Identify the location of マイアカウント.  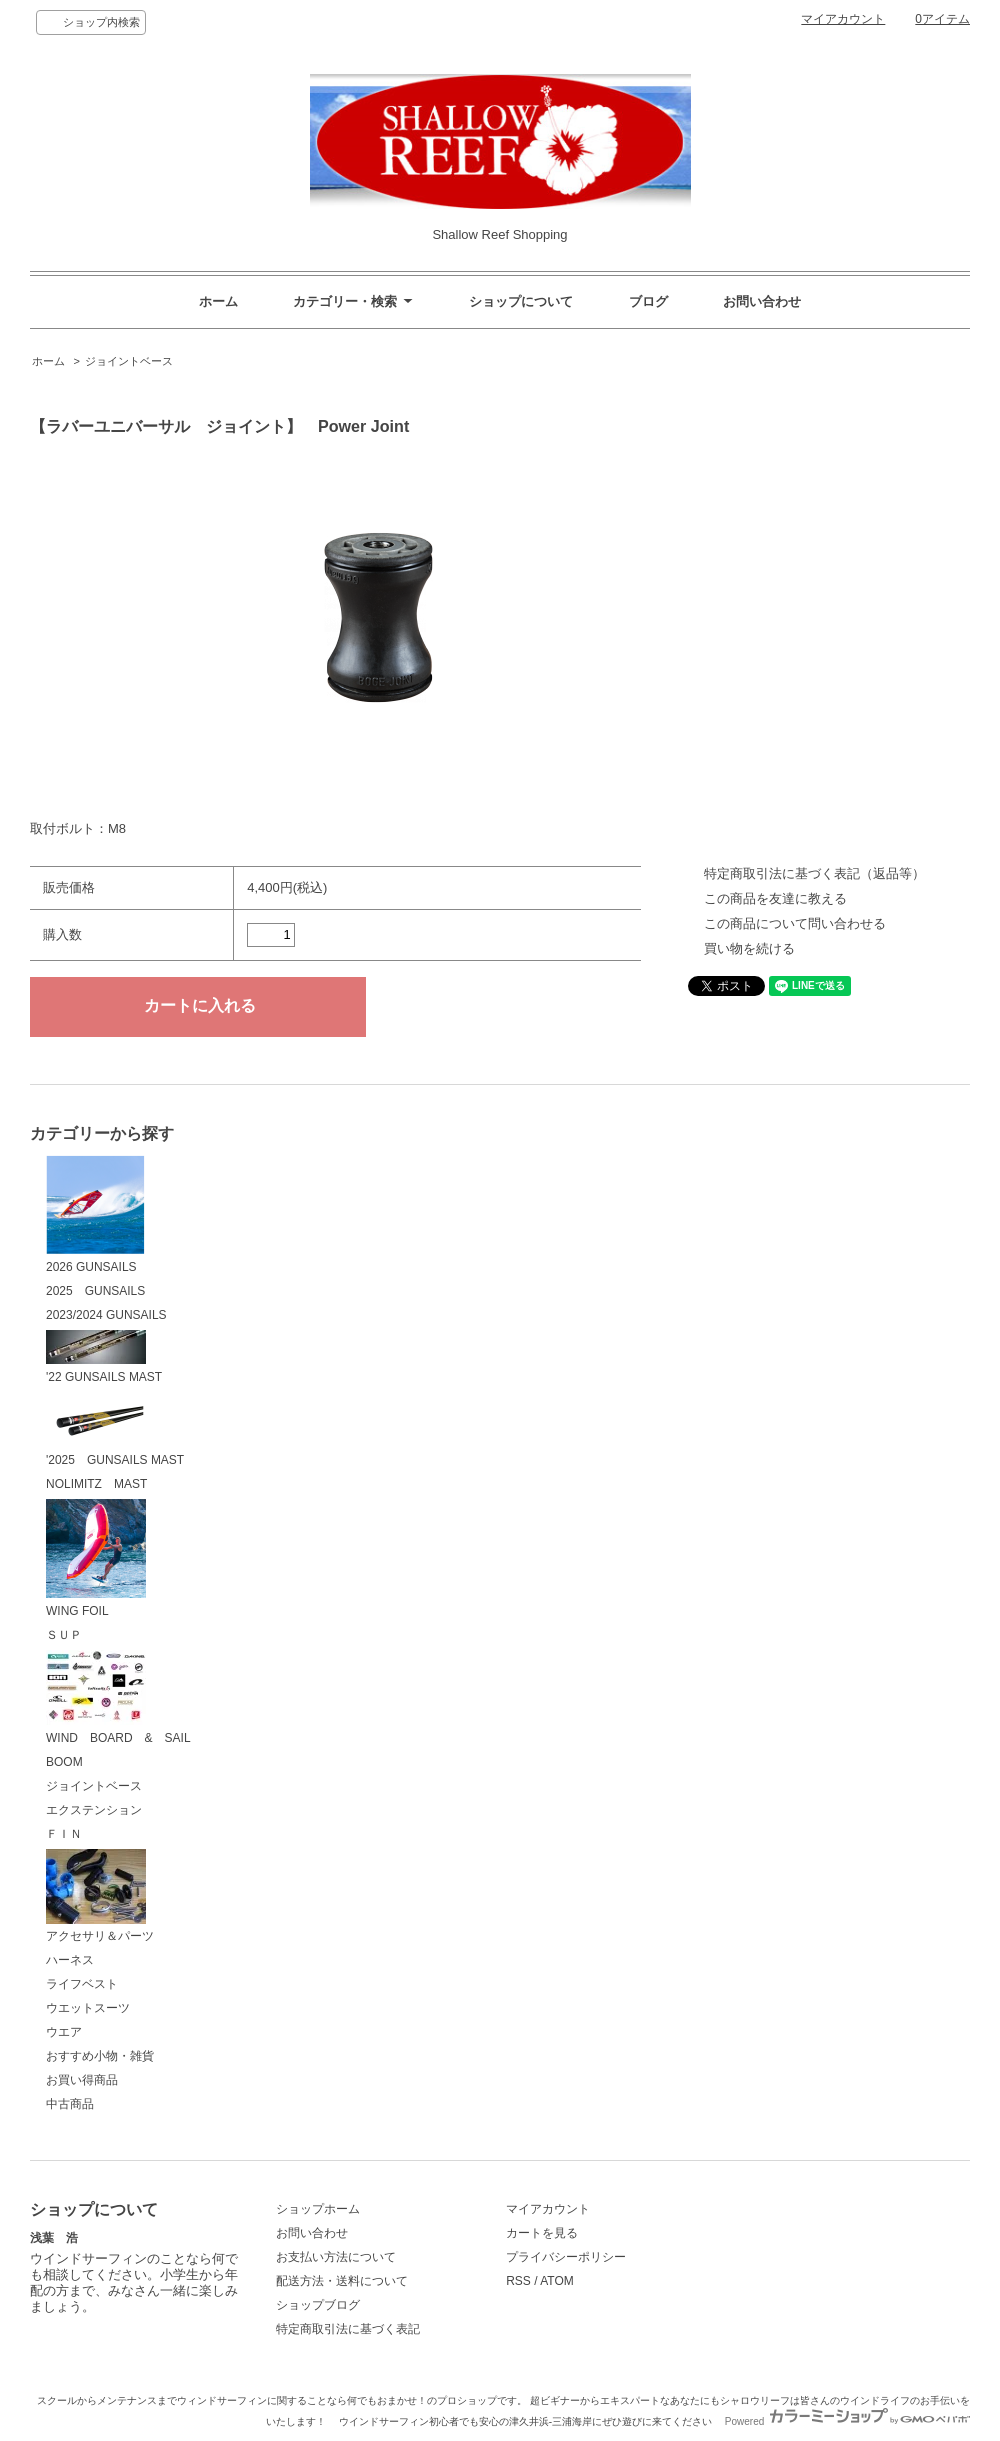
(843, 19).